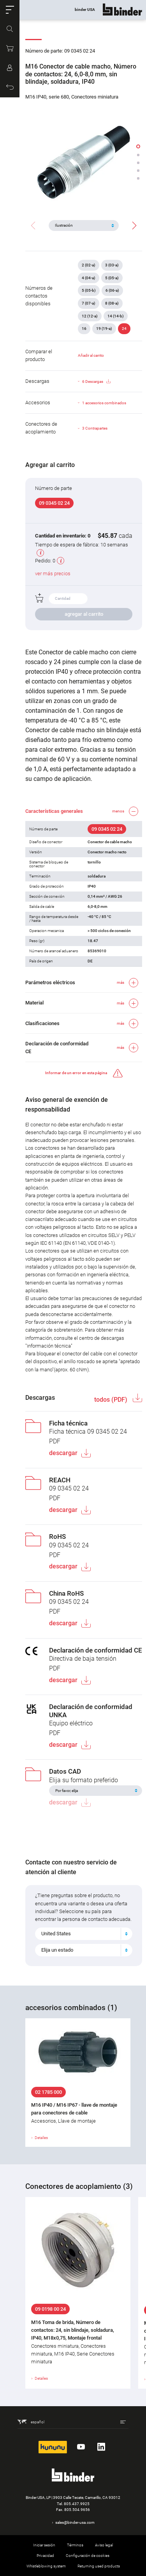  Describe the element at coordinates (104, 328) in the screenshot. I see `19 (19-a)` at that location.